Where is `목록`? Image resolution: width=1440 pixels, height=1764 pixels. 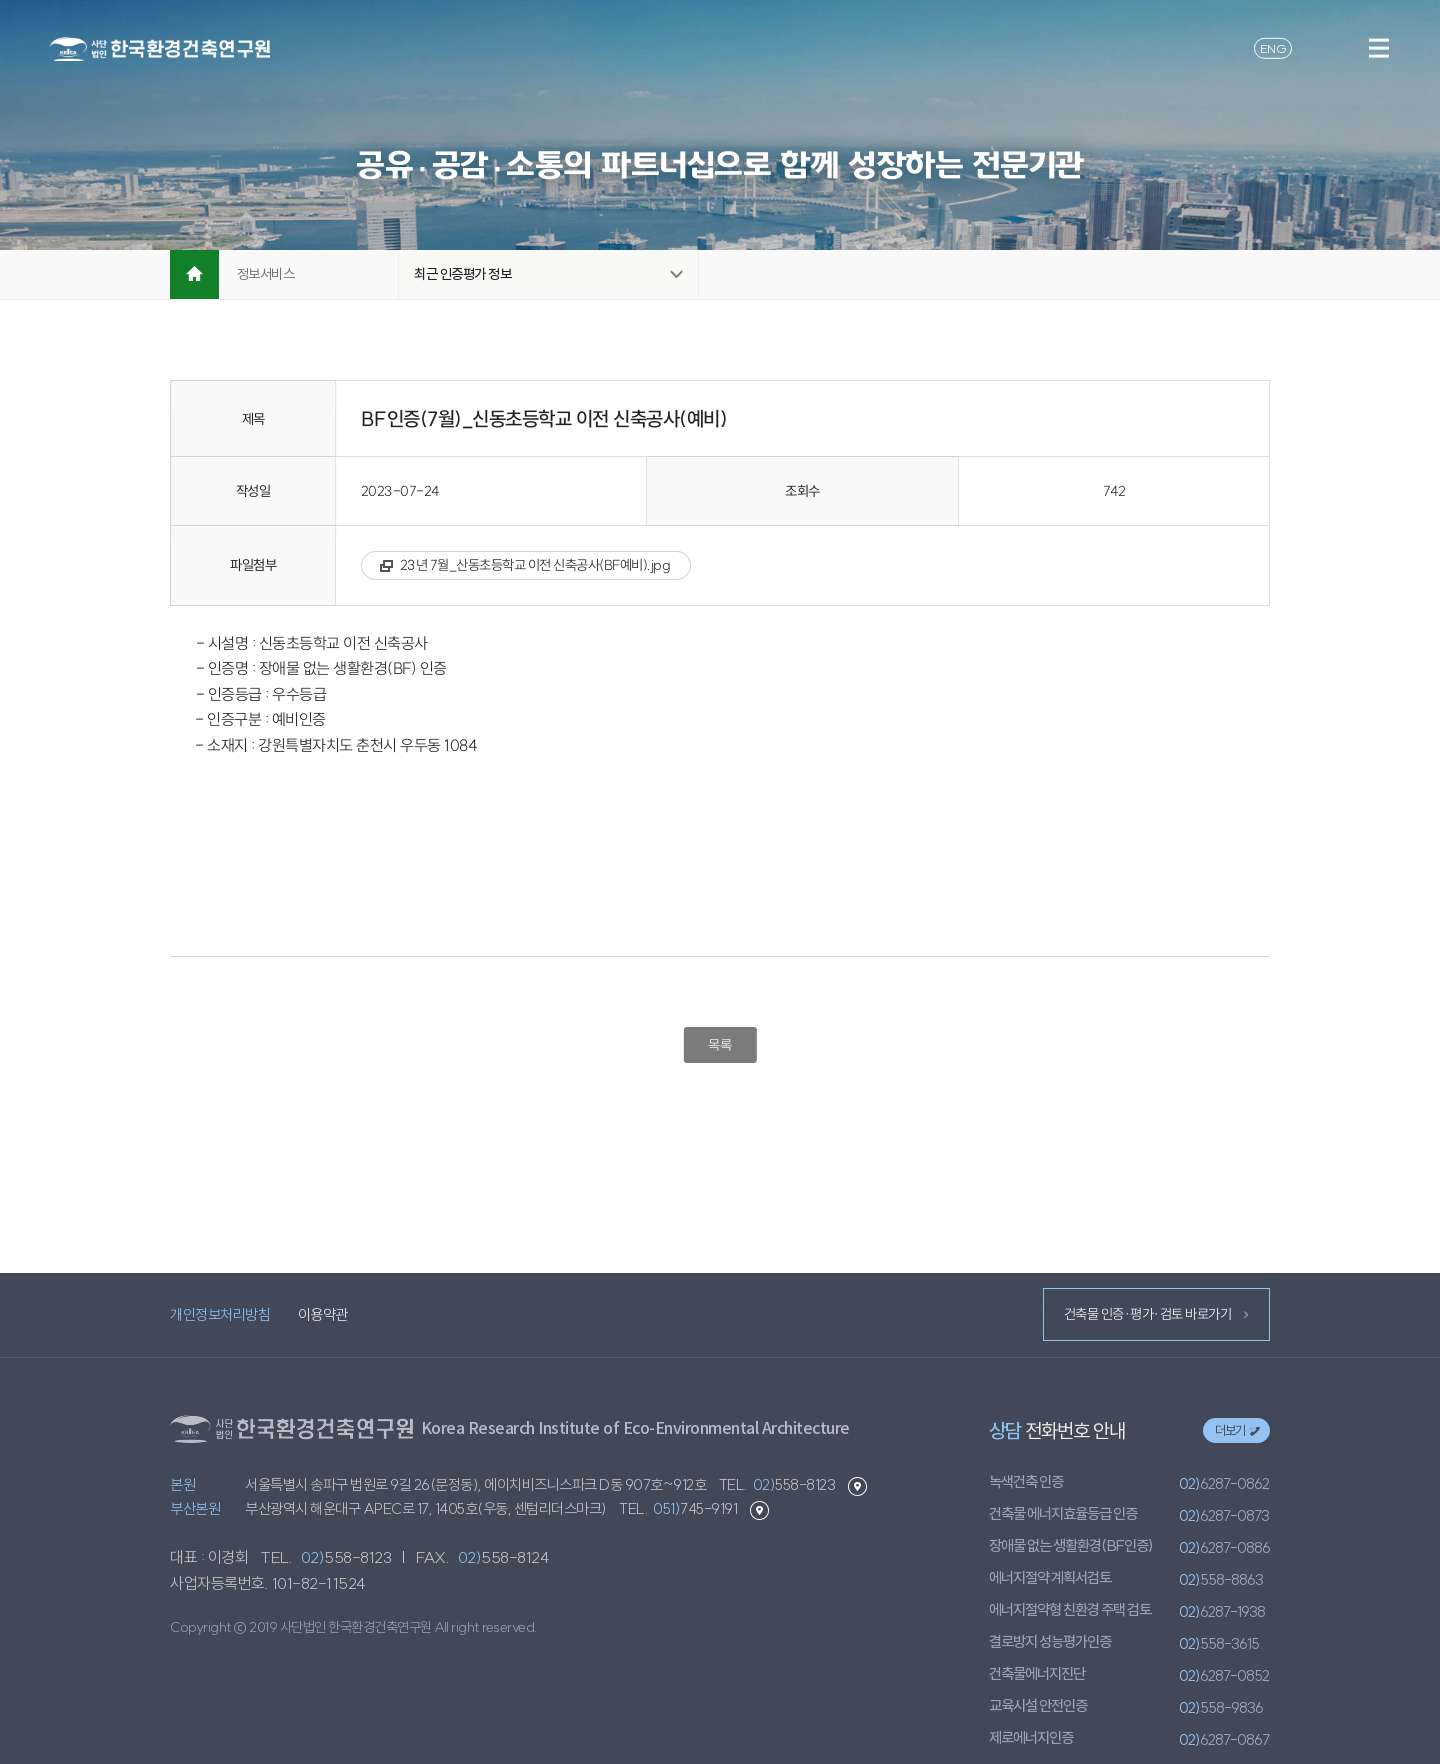
목록 is located at coordinates (719, 1045).